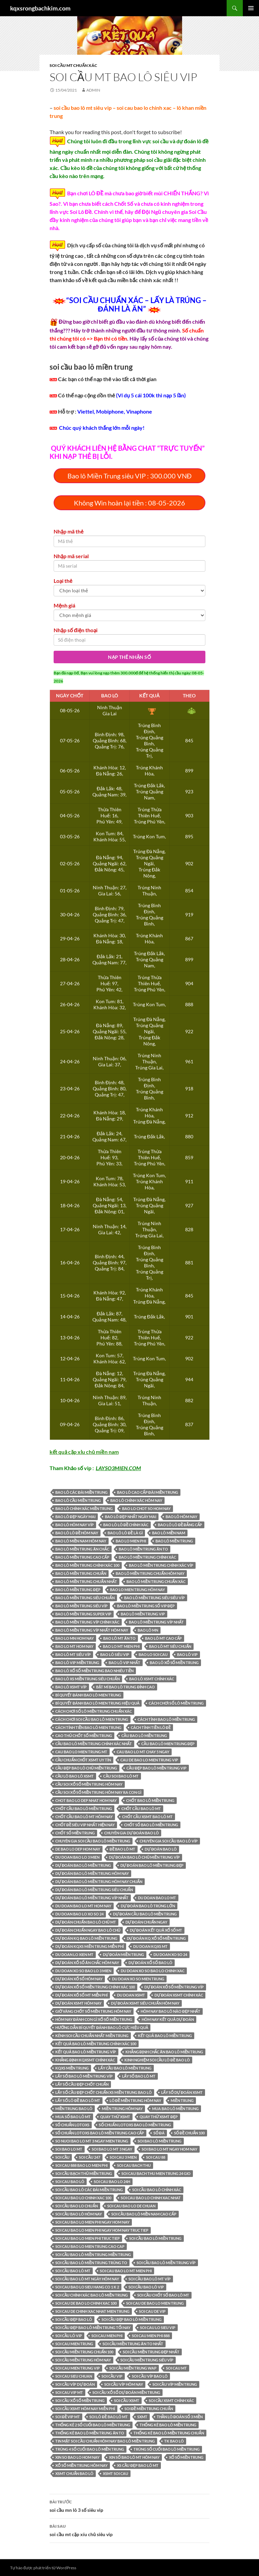 The width and height of the screenshot is (259, 2576). What do you see at coordinates (170, 1646) in the screenshot?
I see `bao lô MT SIÊU CHUẨN` at bounding box center [170, 1646].